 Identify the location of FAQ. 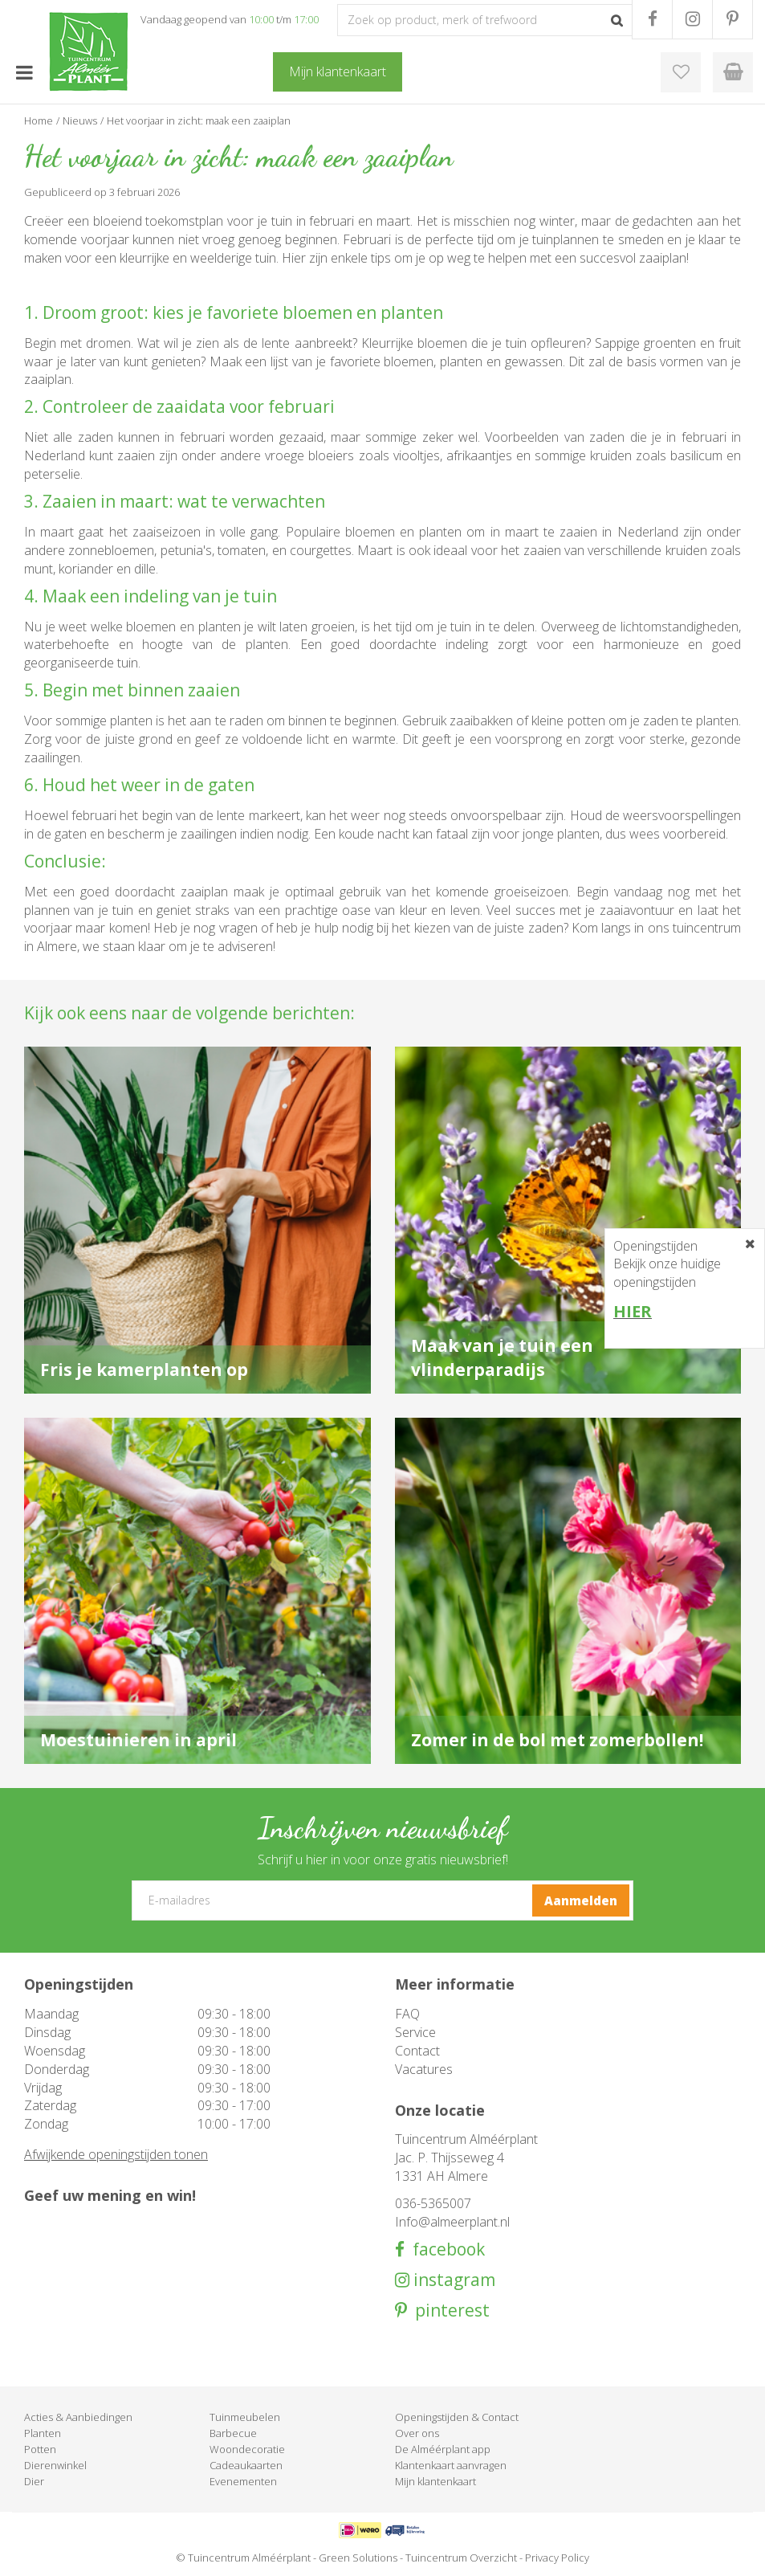
(407, 2014).